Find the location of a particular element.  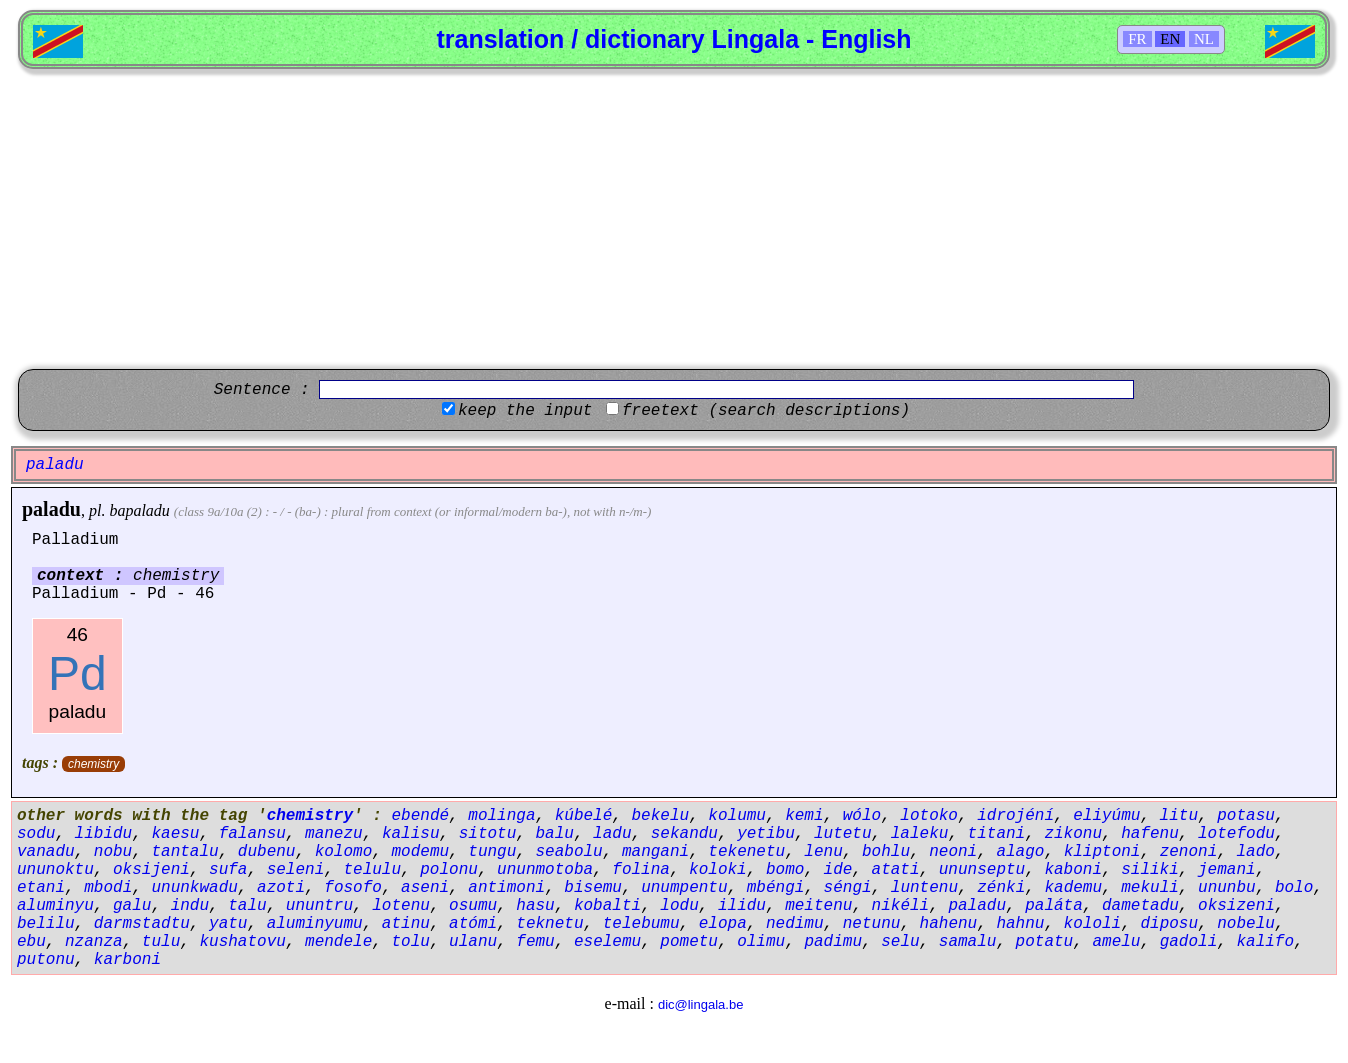

koloki is located at coordinates (718, 870).